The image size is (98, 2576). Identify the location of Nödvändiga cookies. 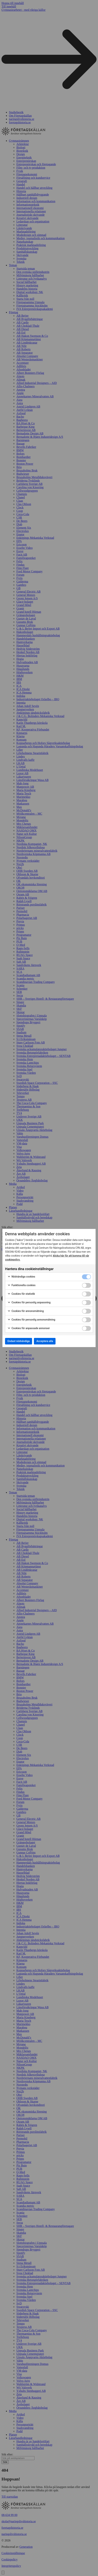
(21, 1276).